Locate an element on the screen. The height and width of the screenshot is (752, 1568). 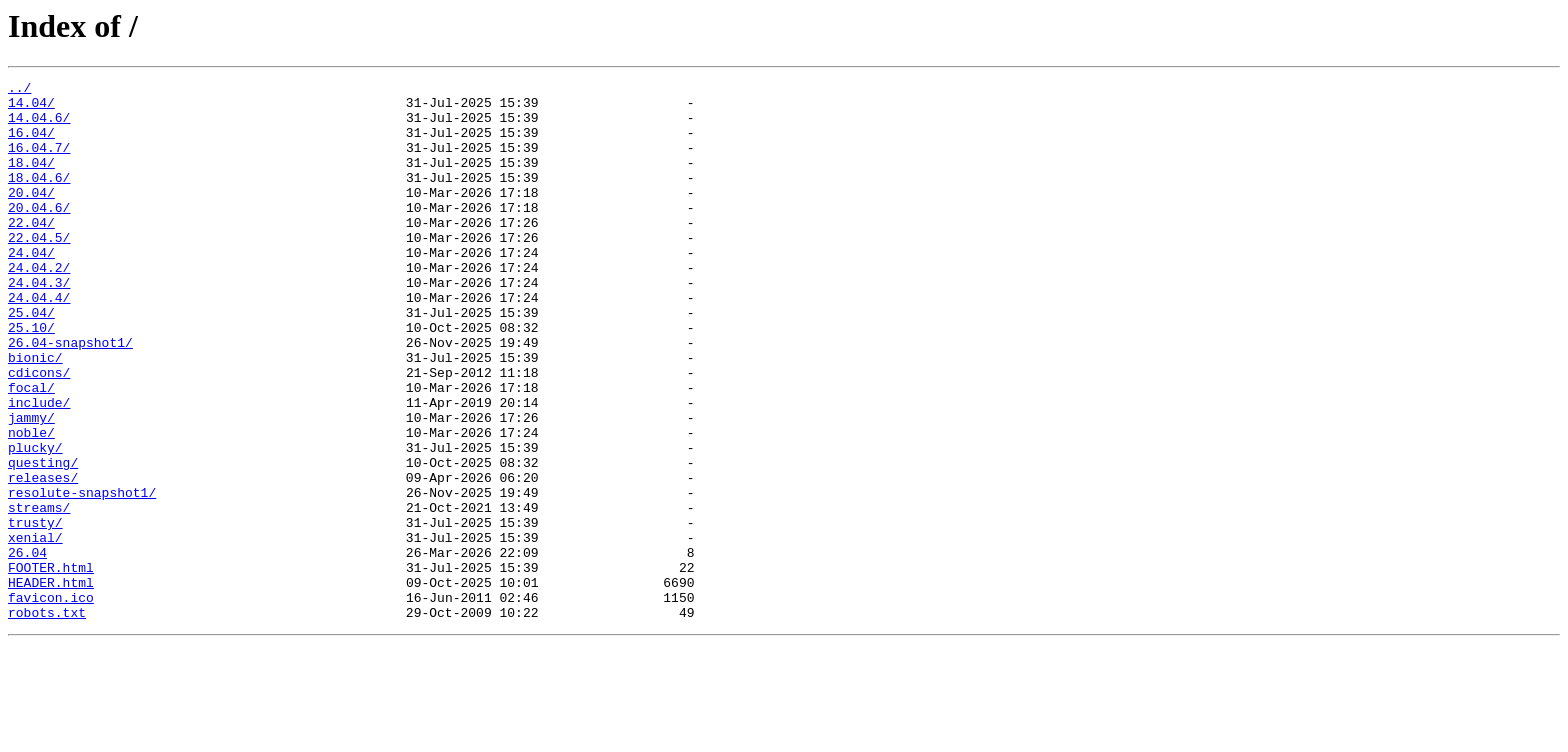
robots.txt is located at coordinates (47, 720).